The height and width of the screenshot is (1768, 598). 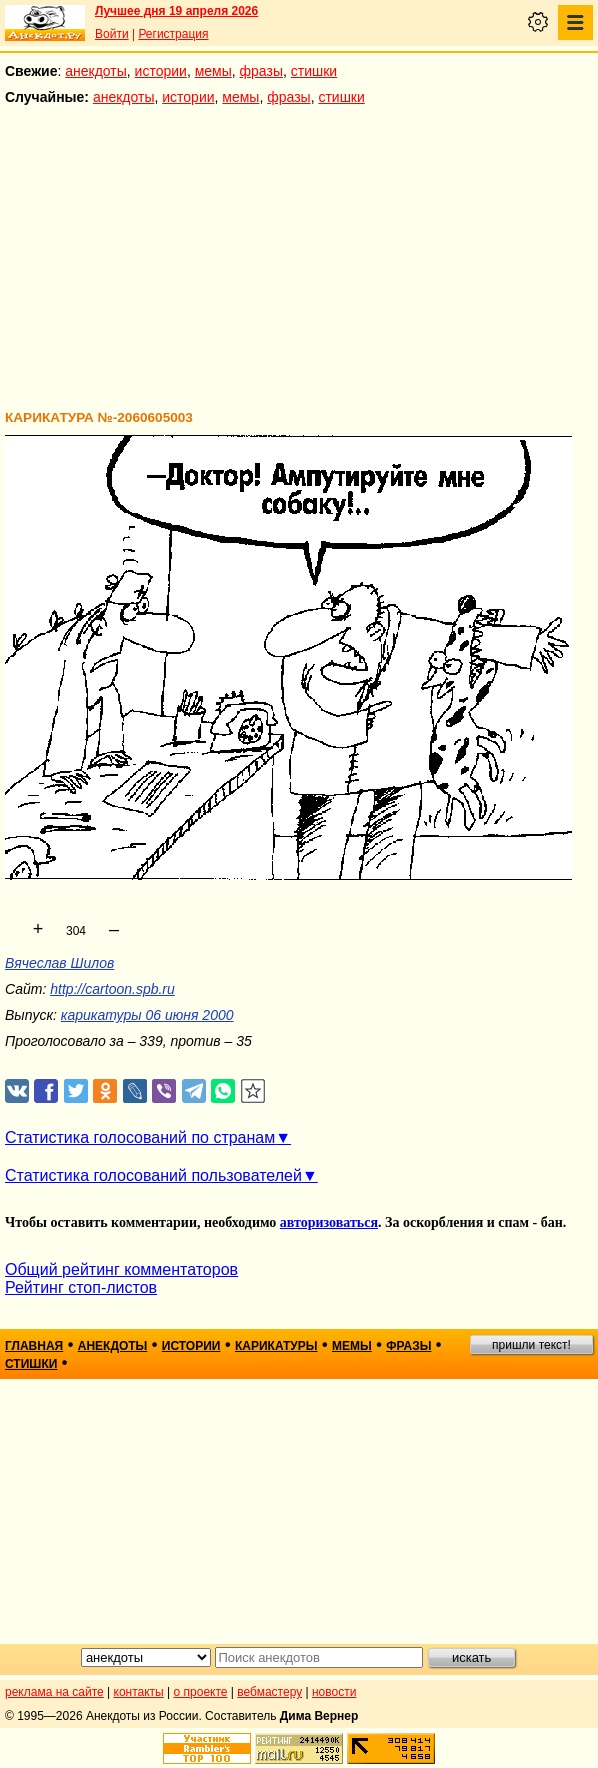 I want to click on Войти, so click(x=112, y=34).